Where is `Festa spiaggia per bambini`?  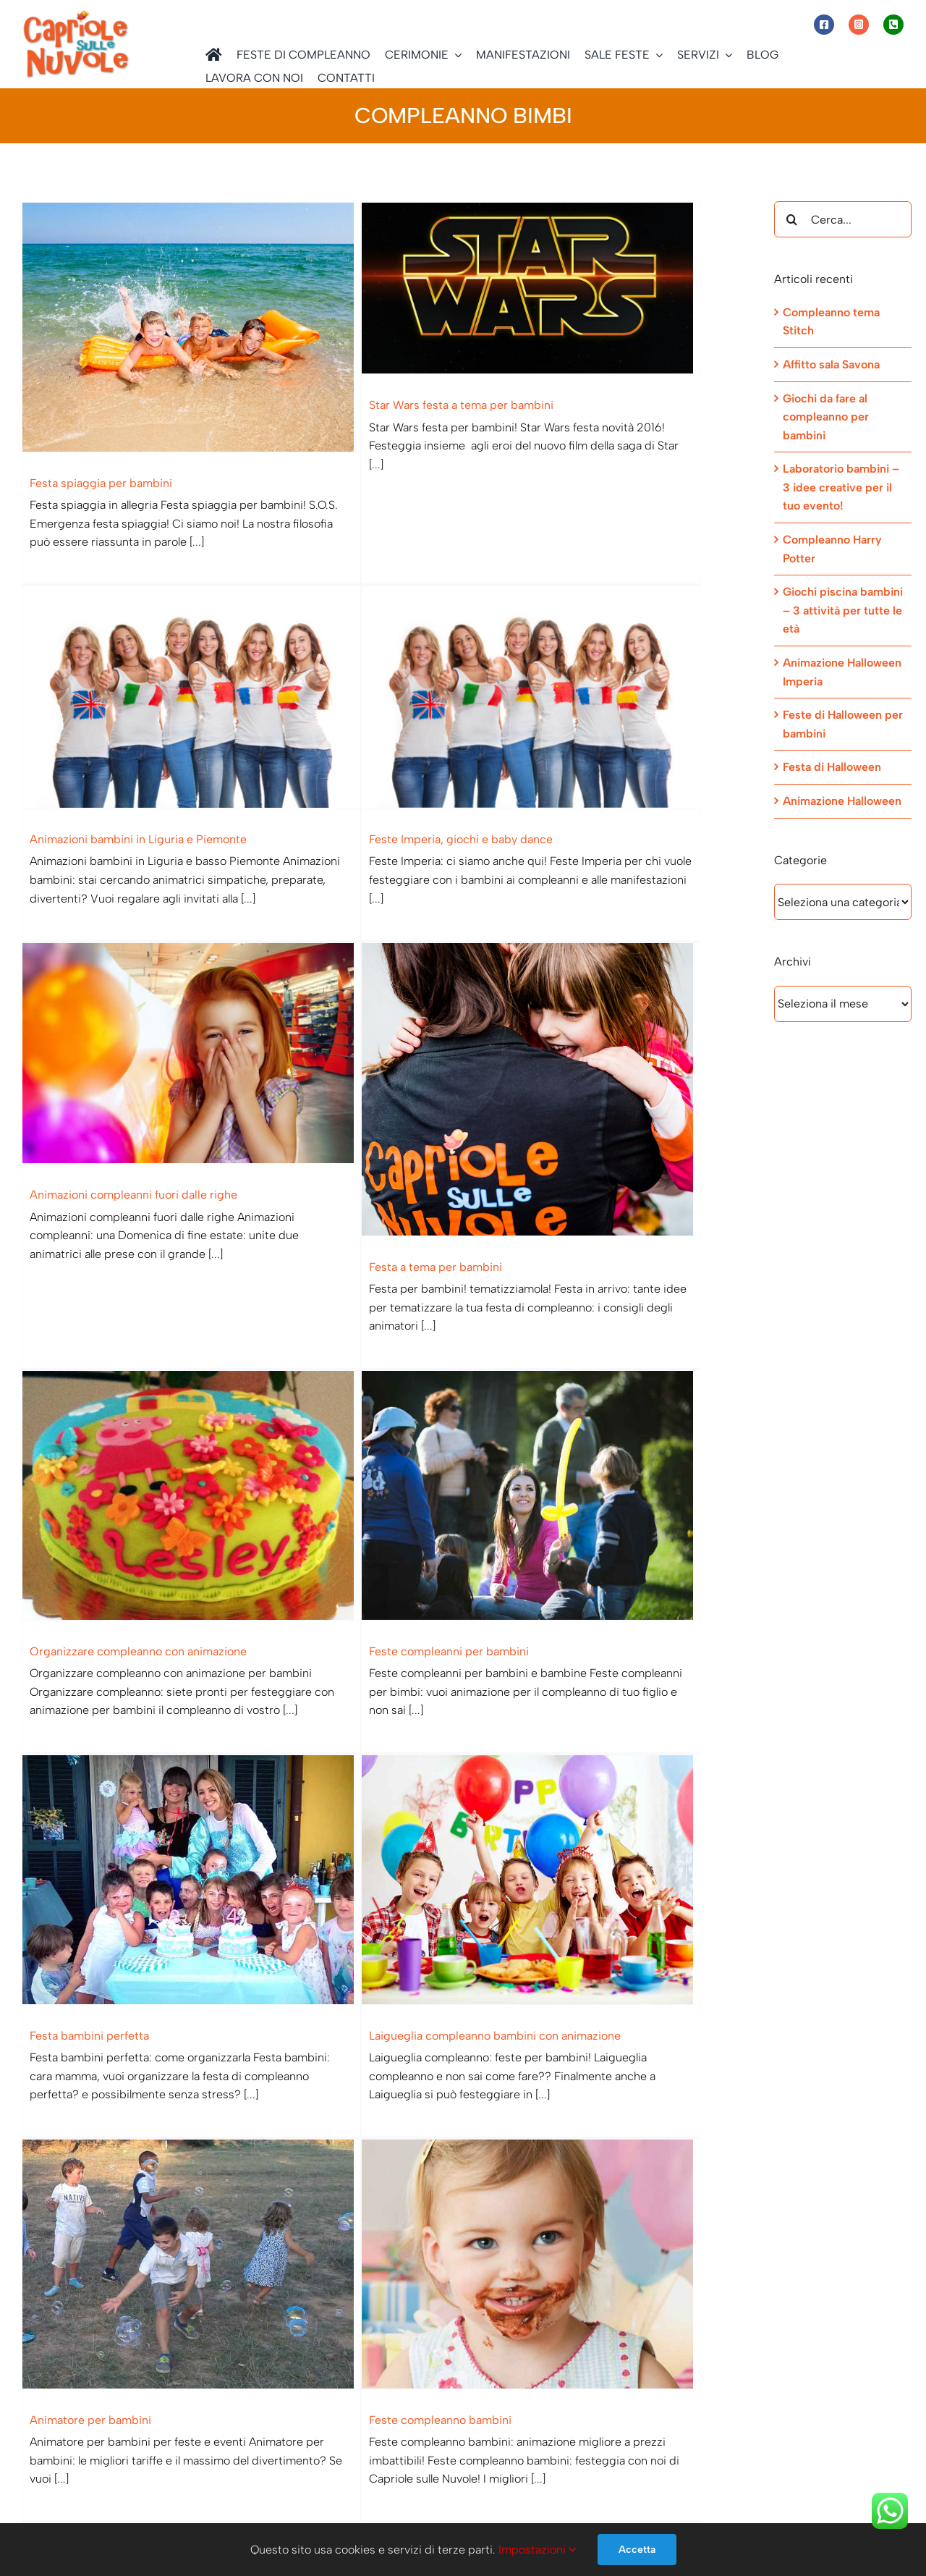
Festa spiaggia per bambini is located at coordinates (101, 483).